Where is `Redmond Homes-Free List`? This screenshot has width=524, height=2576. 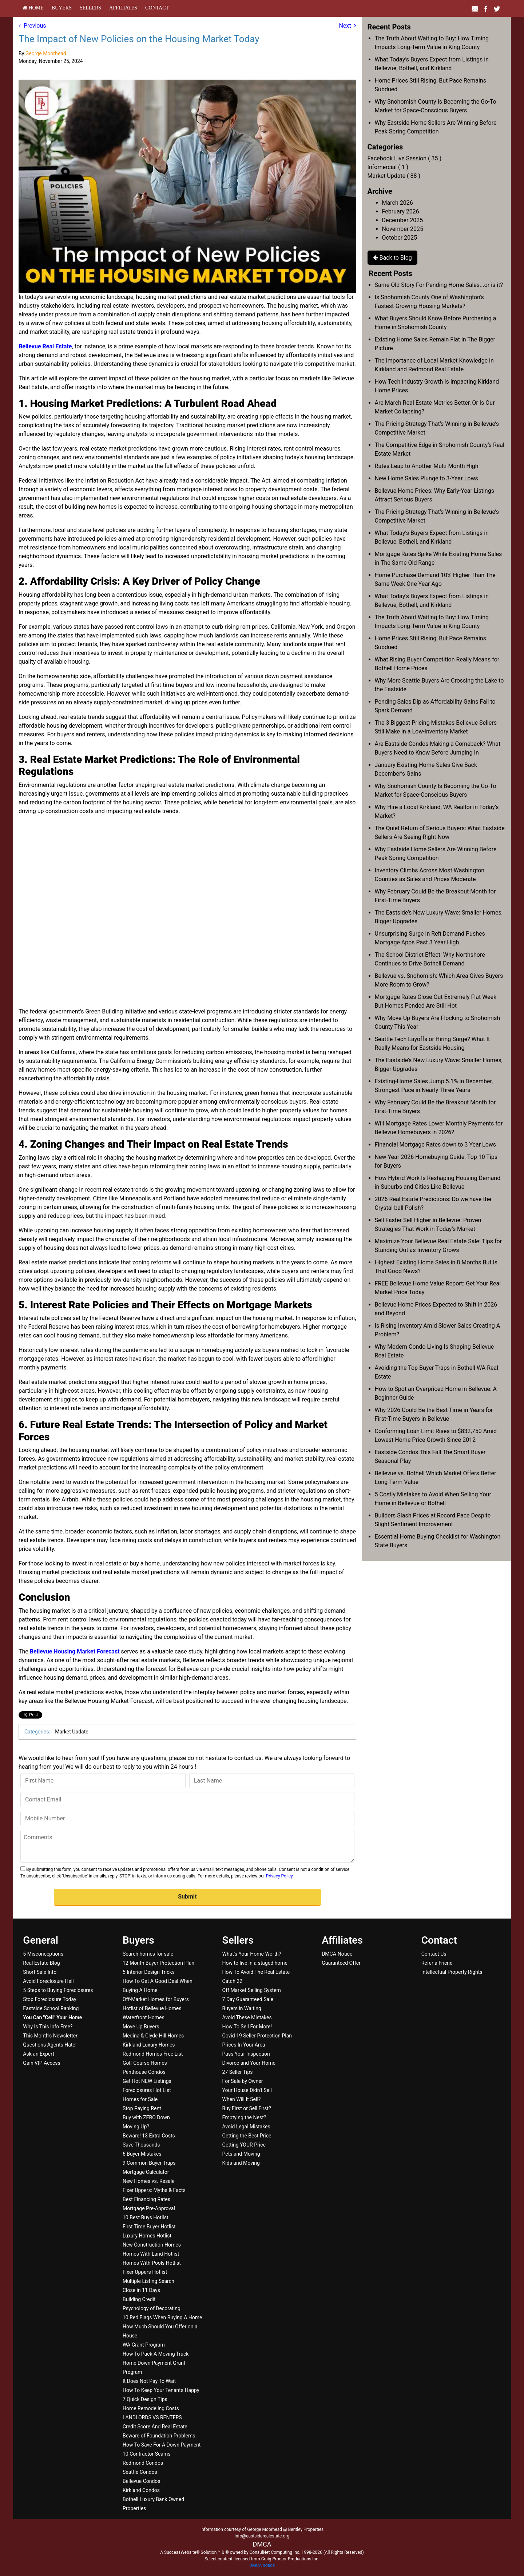 Redmond Homes-Free List is located at coordinates (153, 2054).